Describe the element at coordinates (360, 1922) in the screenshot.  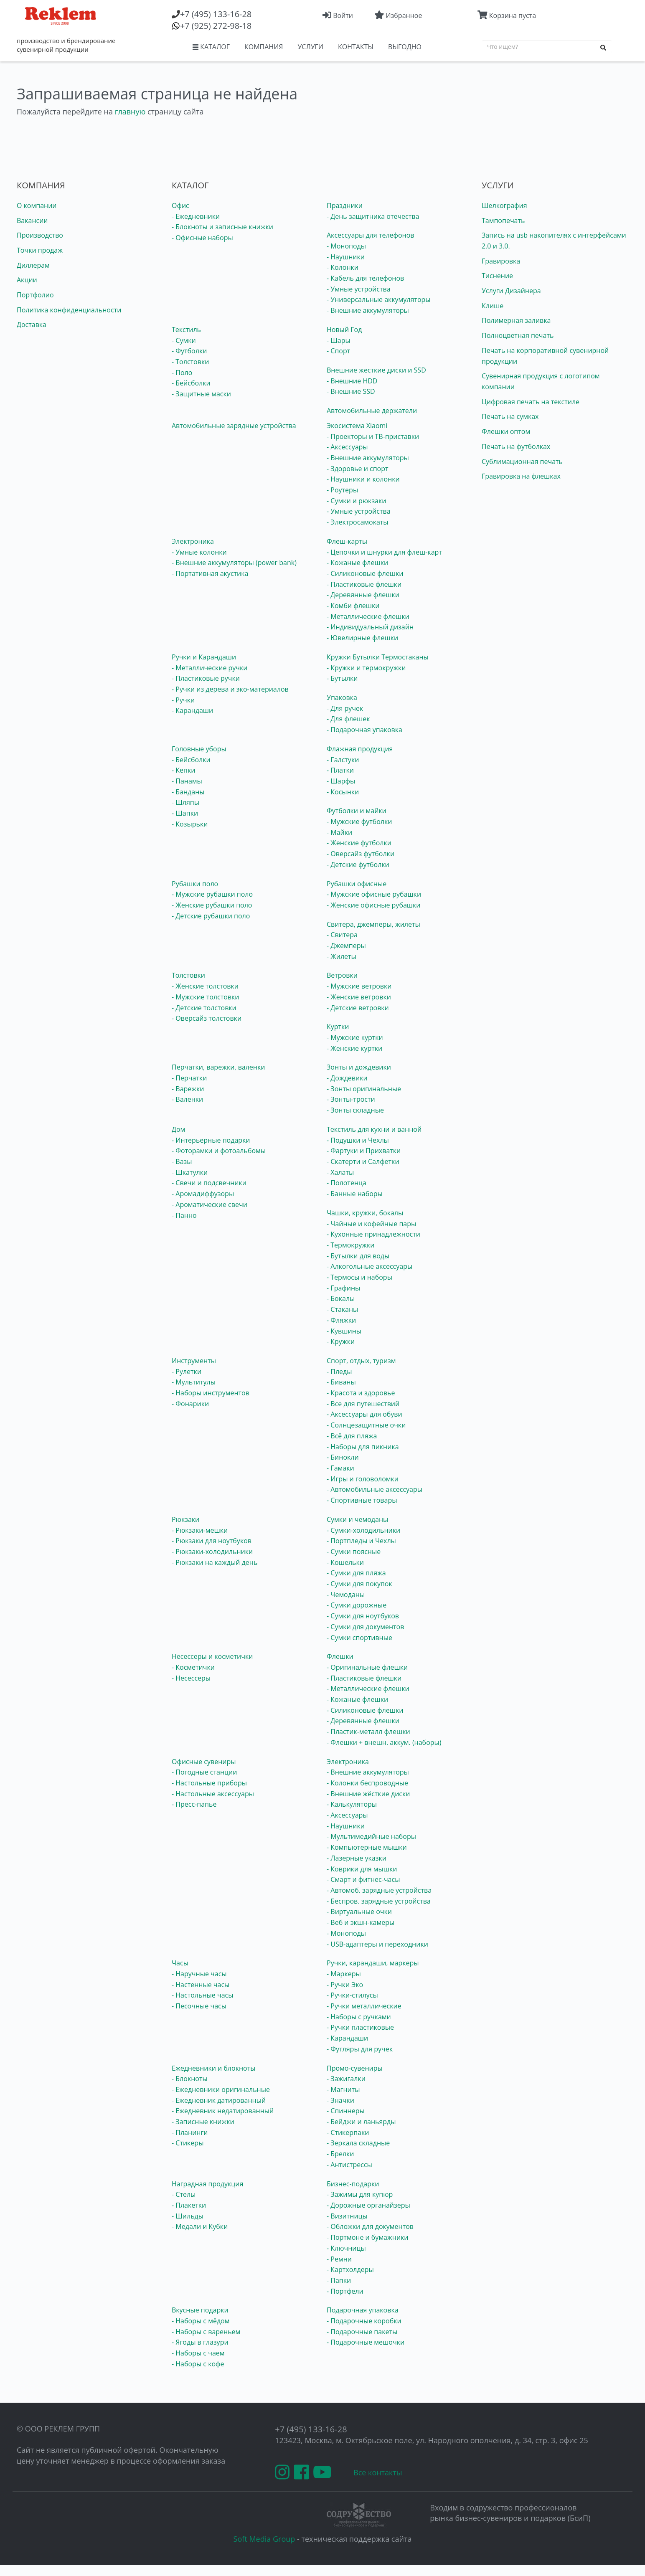
I see `- Веб и экшн-камеры` at that location.